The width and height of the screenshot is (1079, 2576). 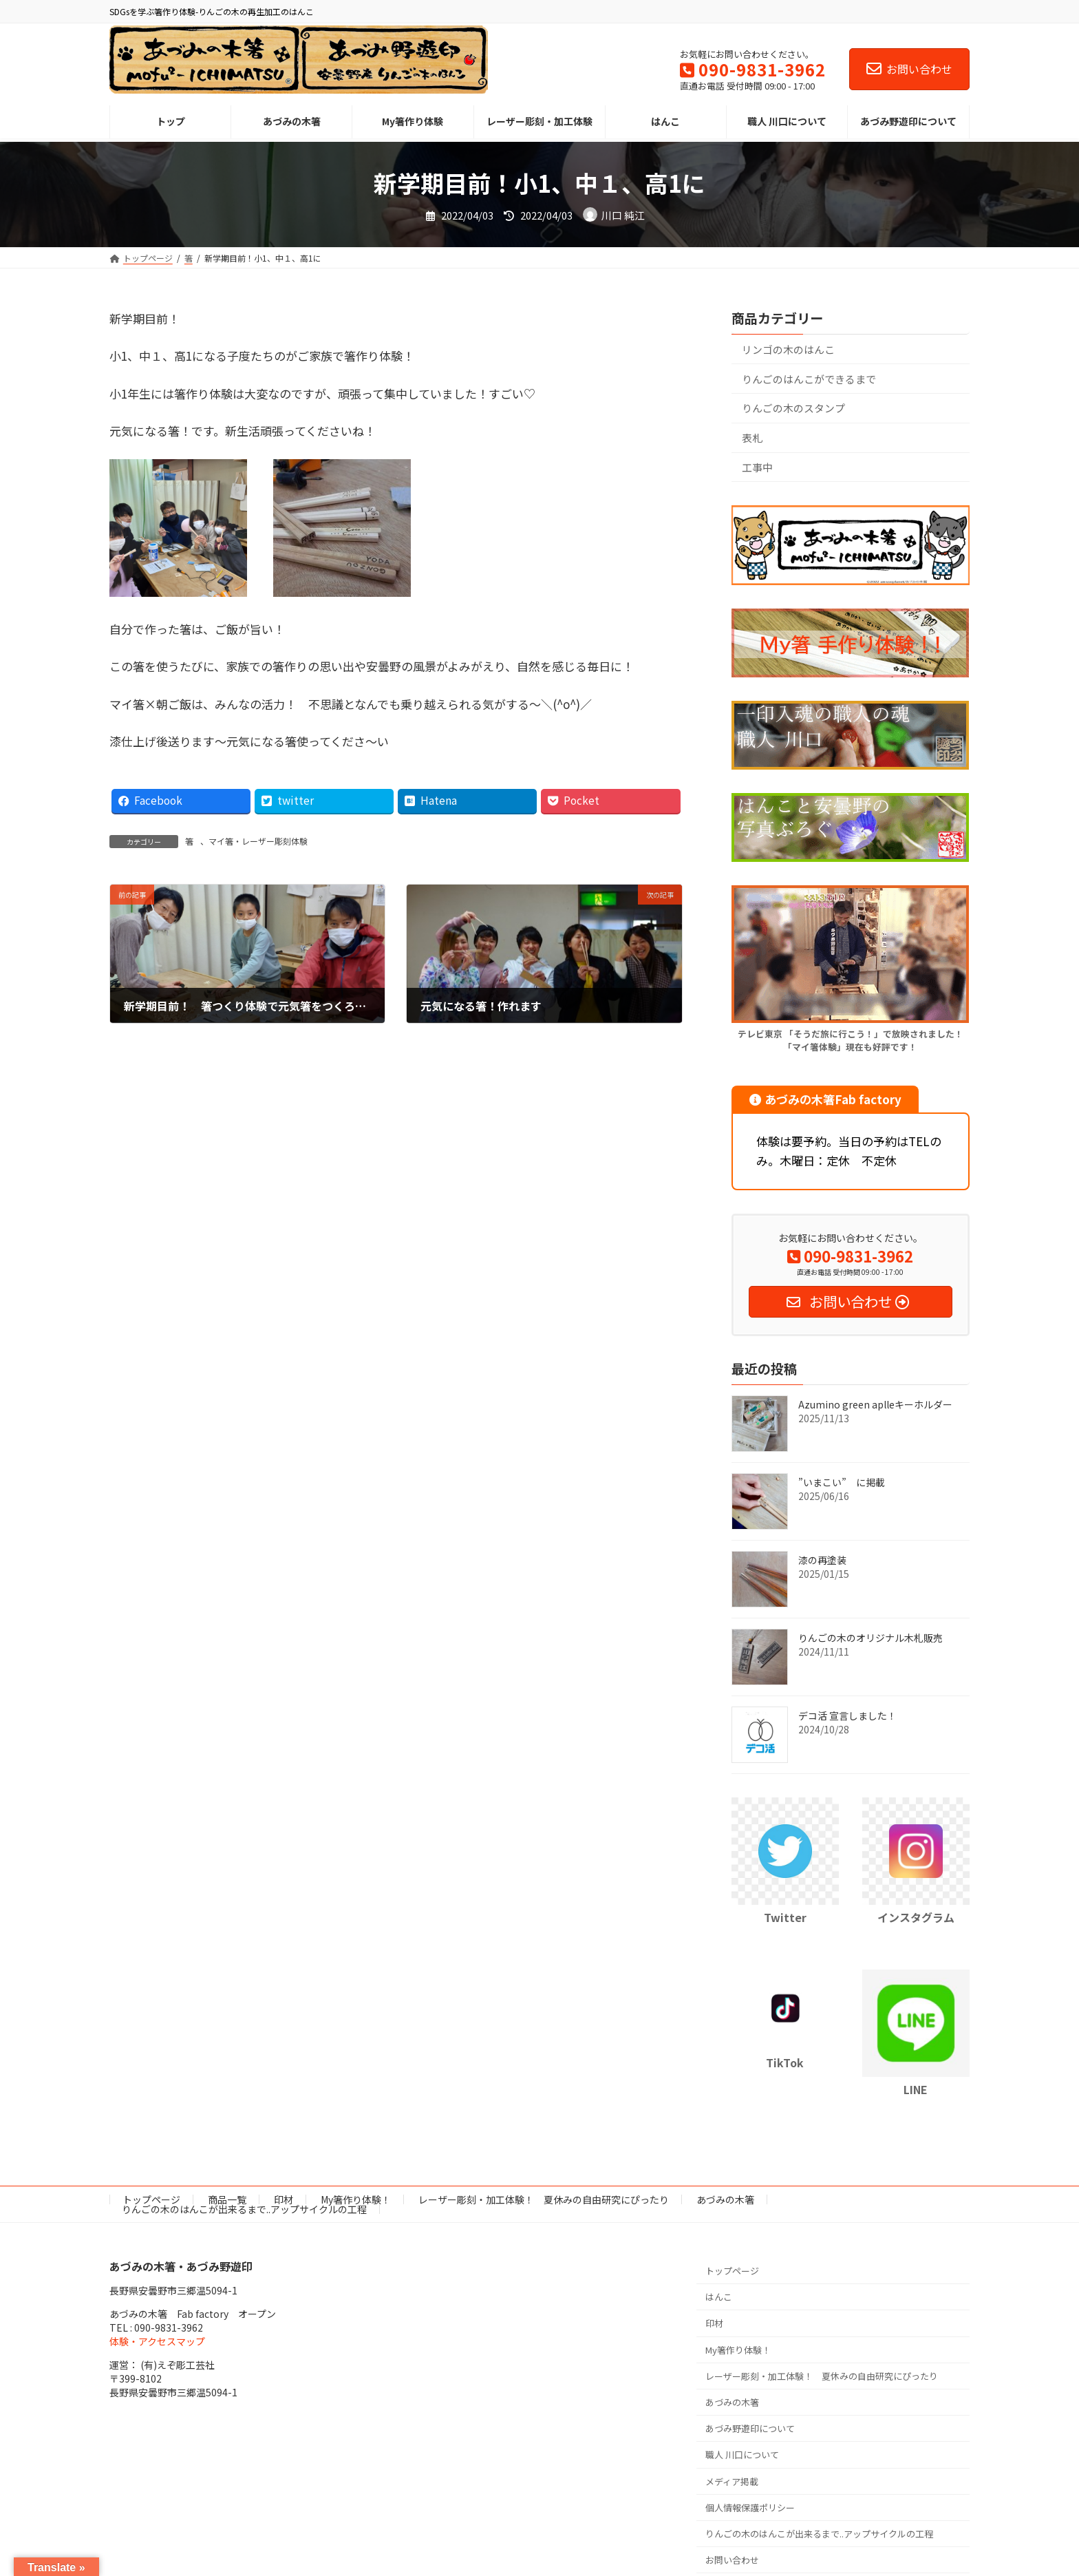 What do you see at coordinates (916, 2089) in the screenshot?
I see `LINE` at bounding box center [916, 2089].